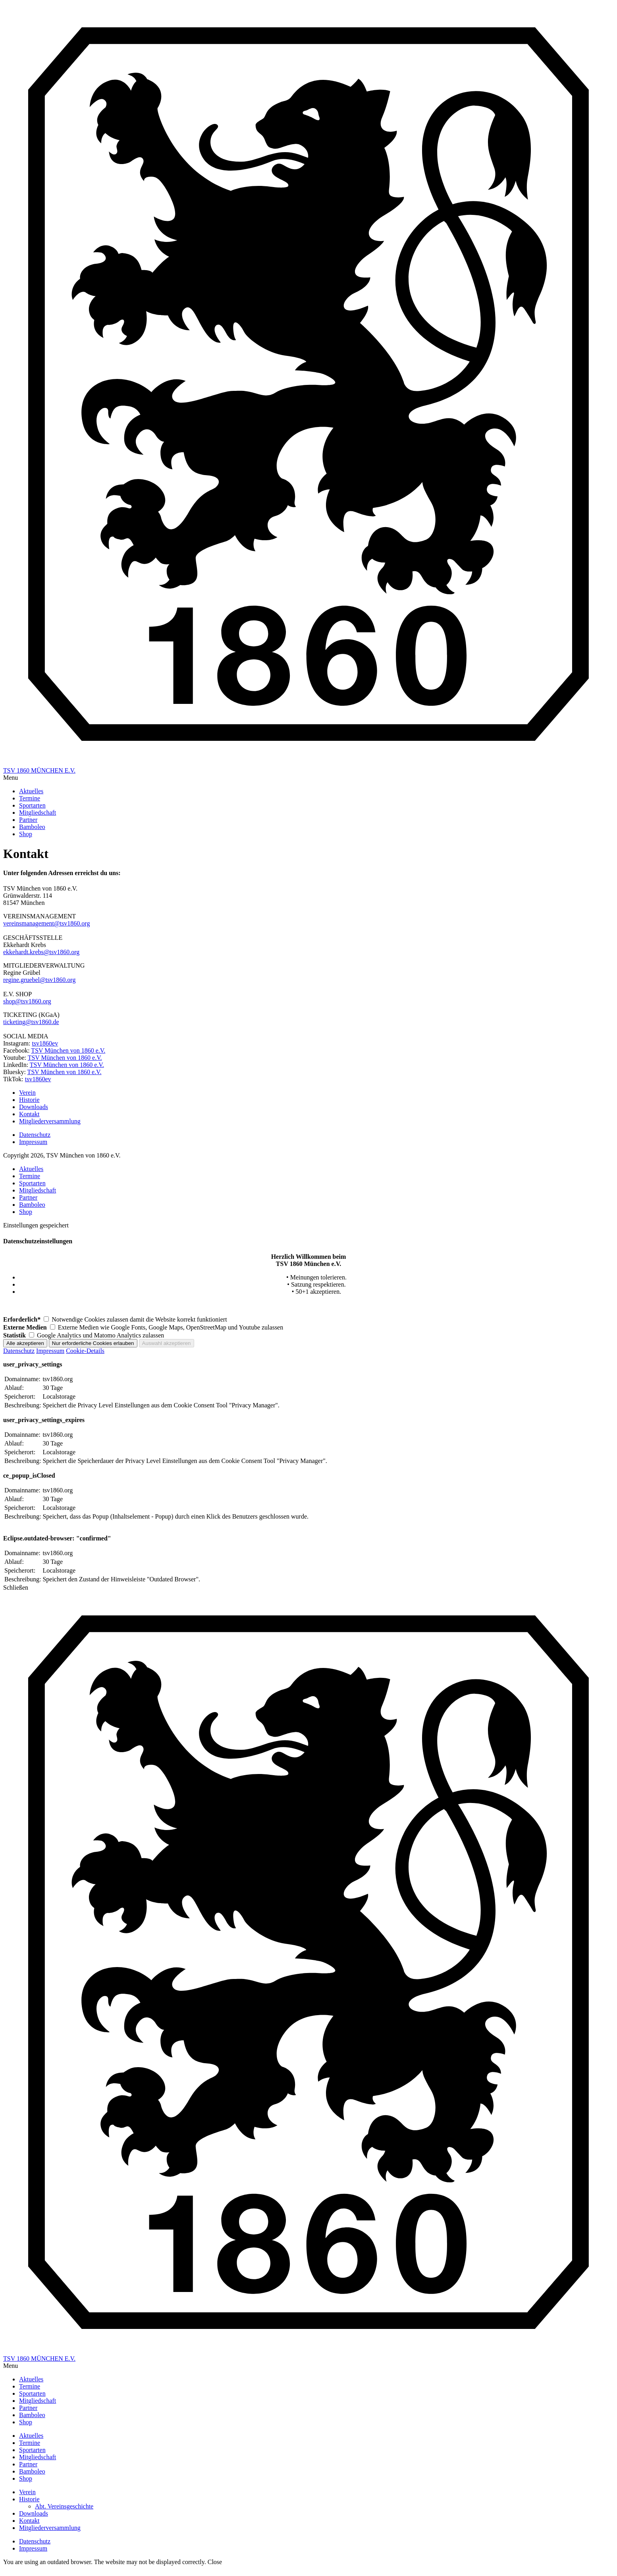 This screenshot has height=2576, width=617. Describe the element at coordinates (31, 1021) in the screenshot. I see `ticketing@tsv1860.de` at that location.